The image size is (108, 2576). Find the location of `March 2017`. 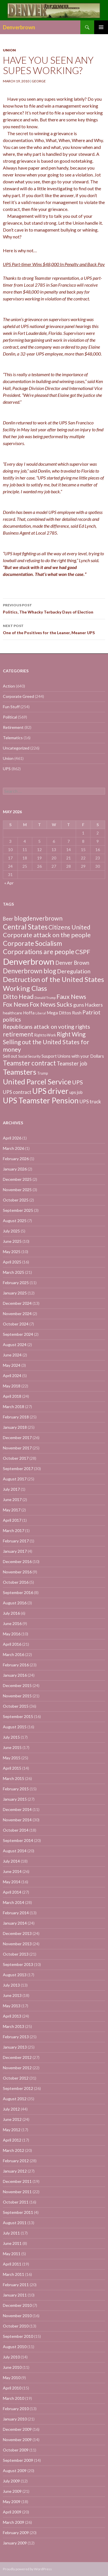

March 2017 is located at coordinates (13, 1530).